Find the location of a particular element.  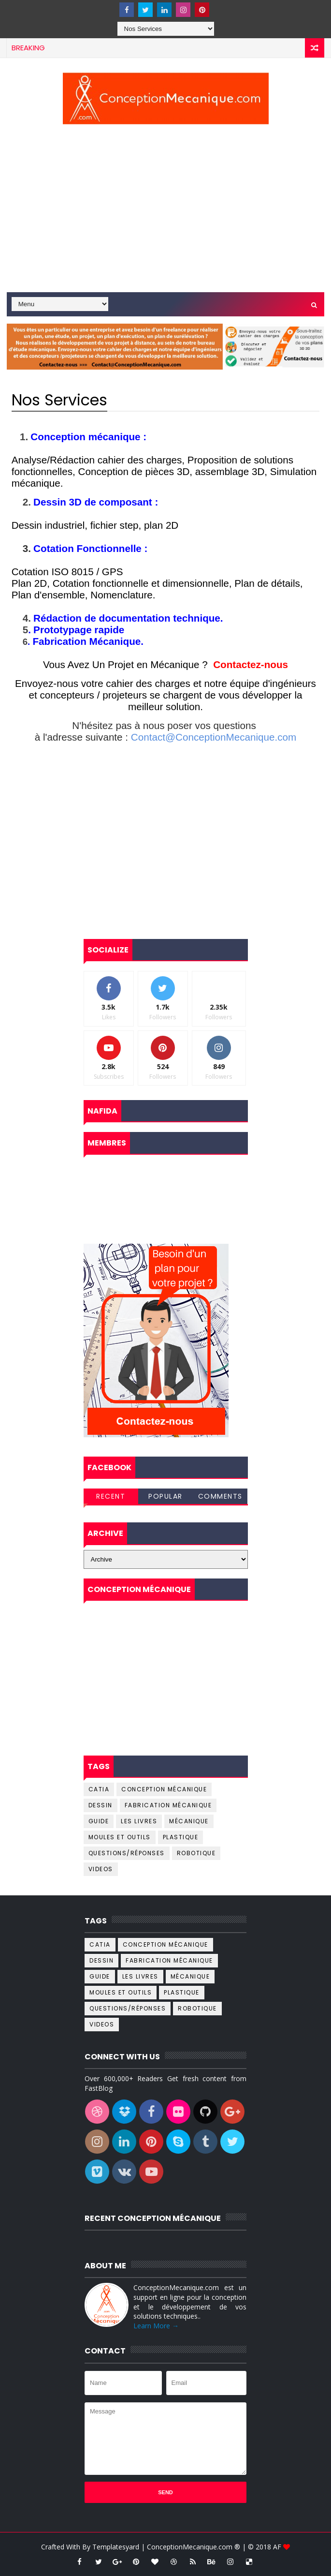

Videos is located at coordinates (100, 1869).